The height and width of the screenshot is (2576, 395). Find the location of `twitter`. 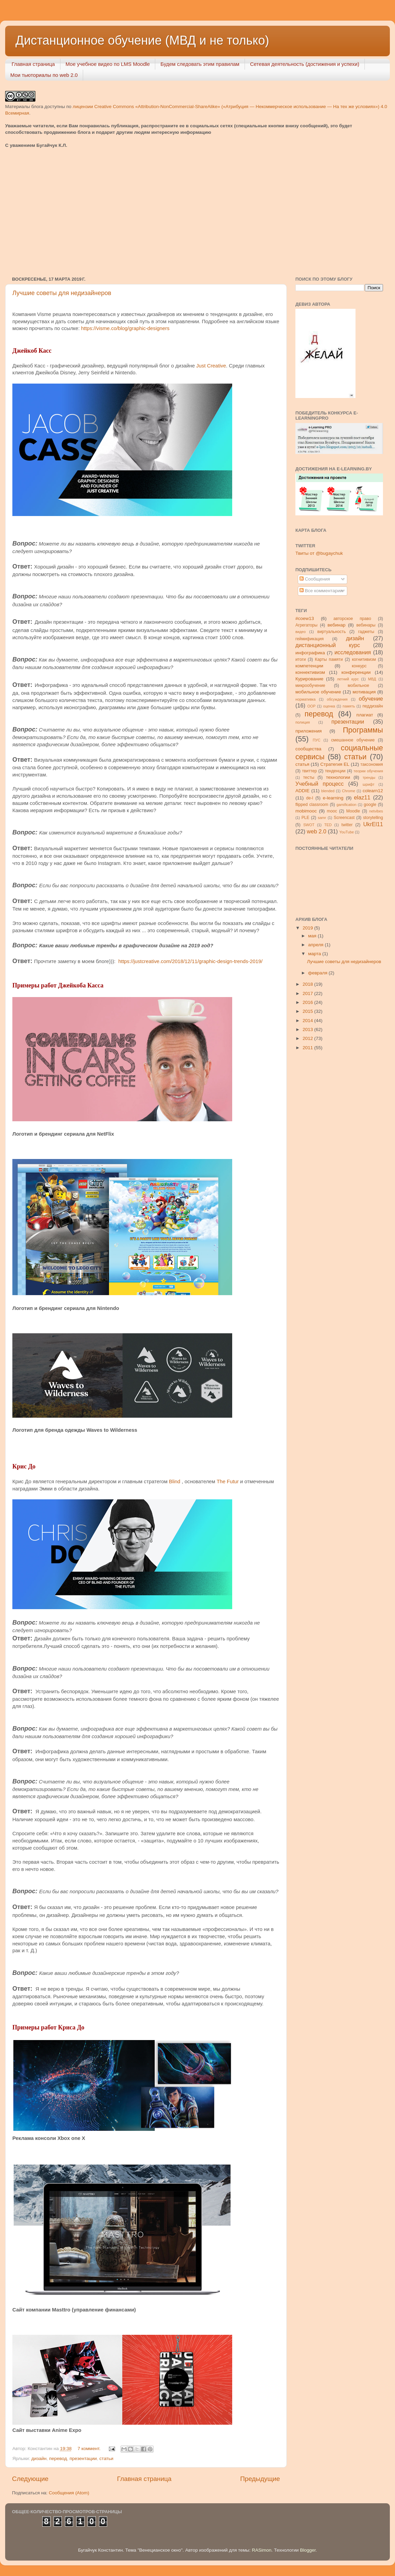

twitter is located at coordinates (346, 824).